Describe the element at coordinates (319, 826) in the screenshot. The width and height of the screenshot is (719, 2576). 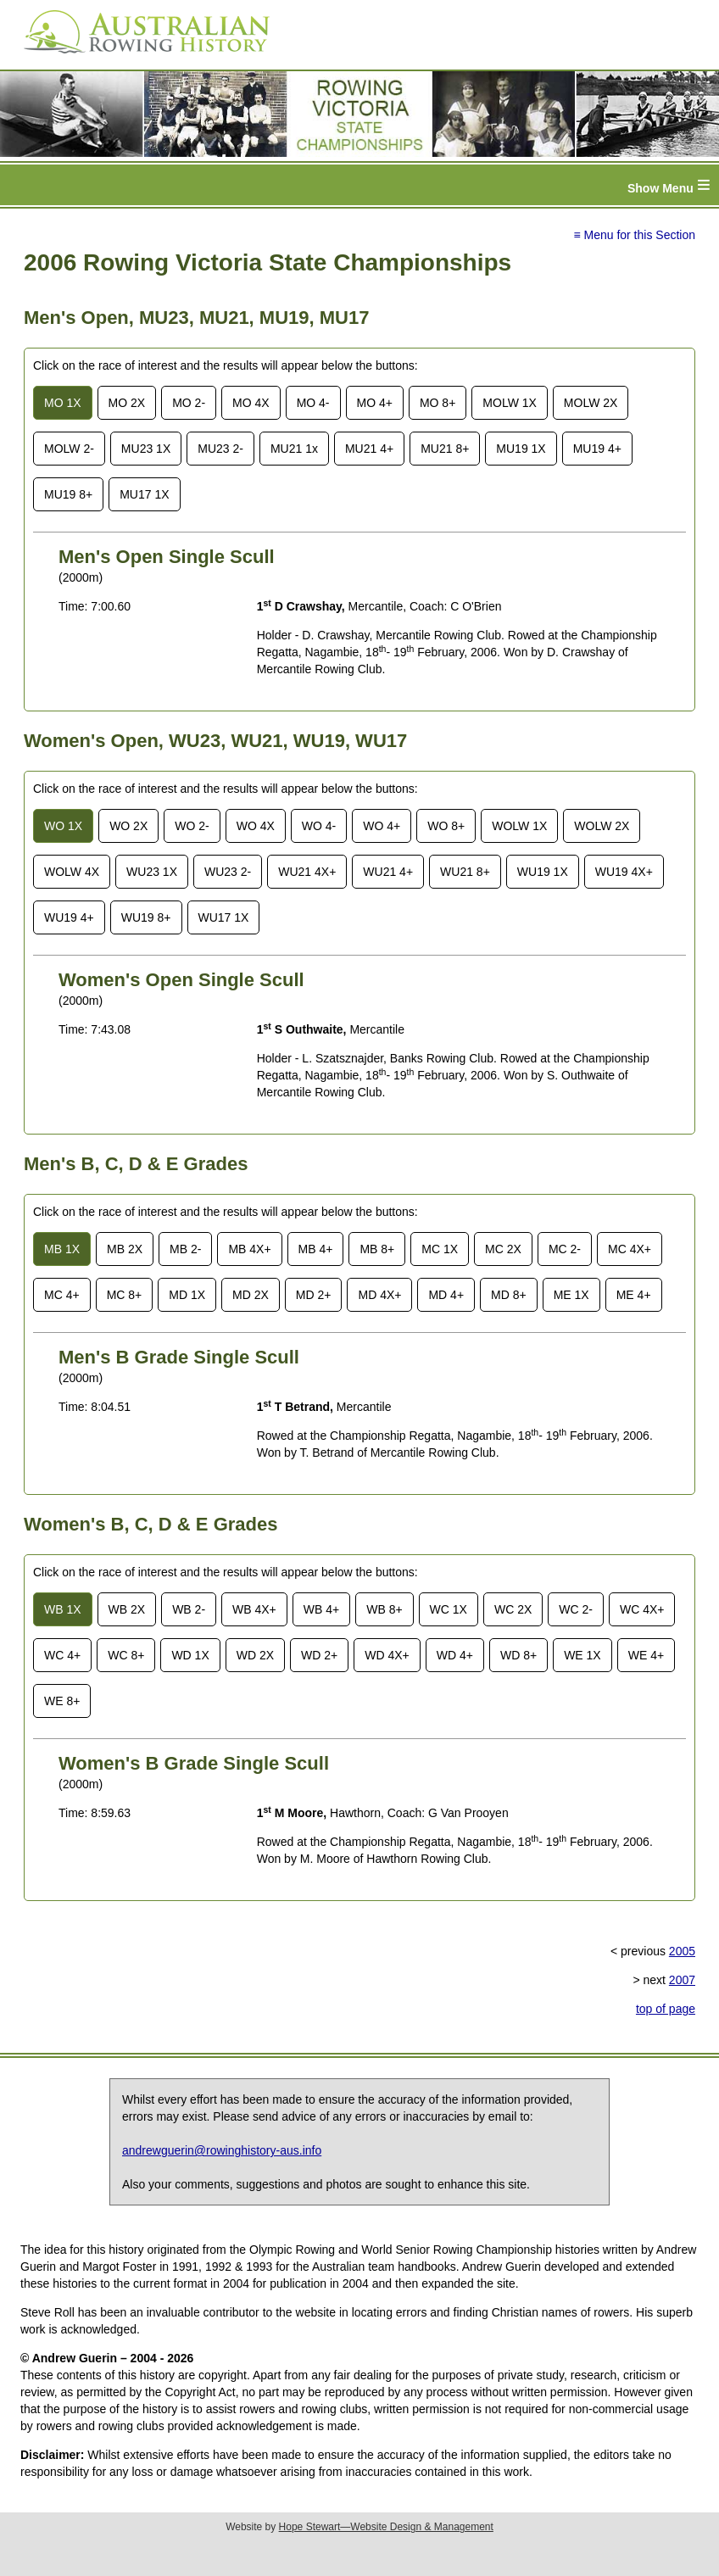
I see `WO 4-` at that location.